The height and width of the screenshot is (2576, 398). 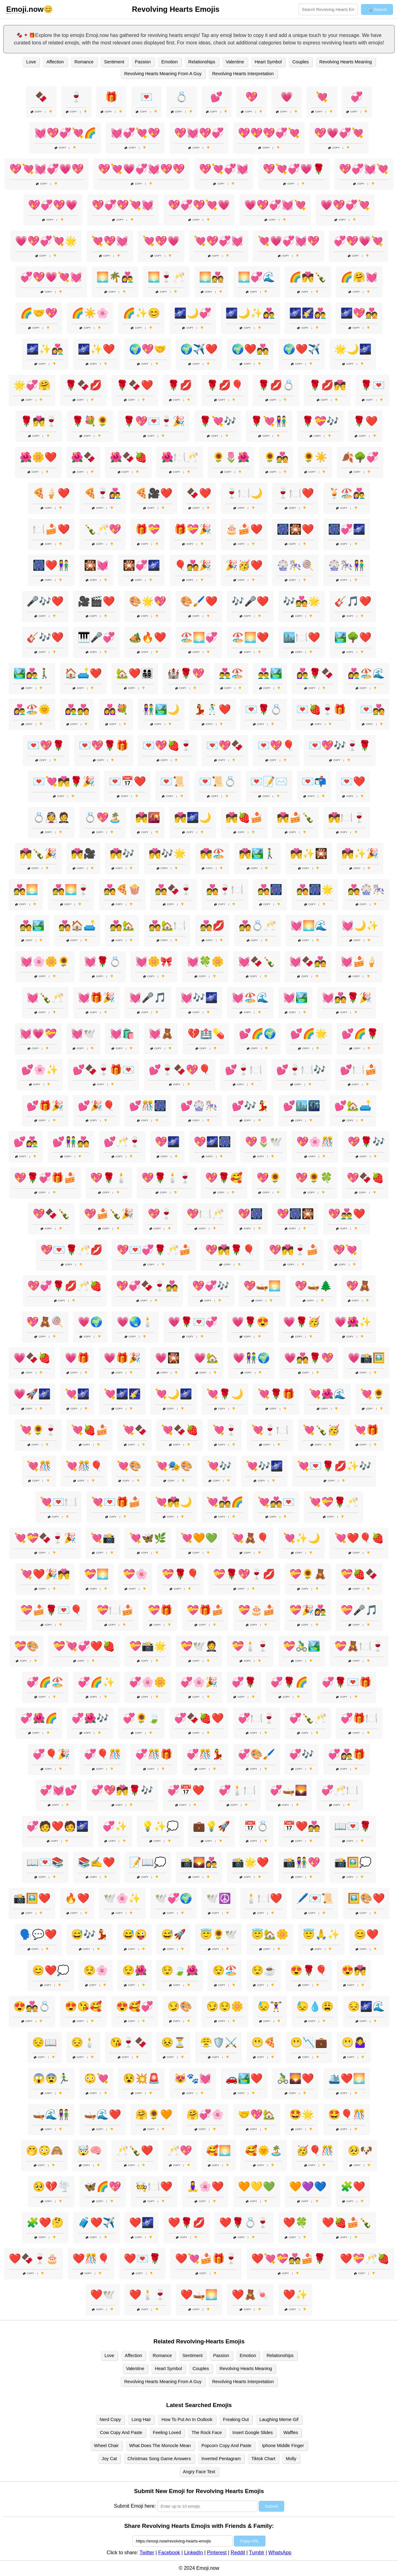 I want to click on 🌅💞🌊, so click(x=256, y=277).